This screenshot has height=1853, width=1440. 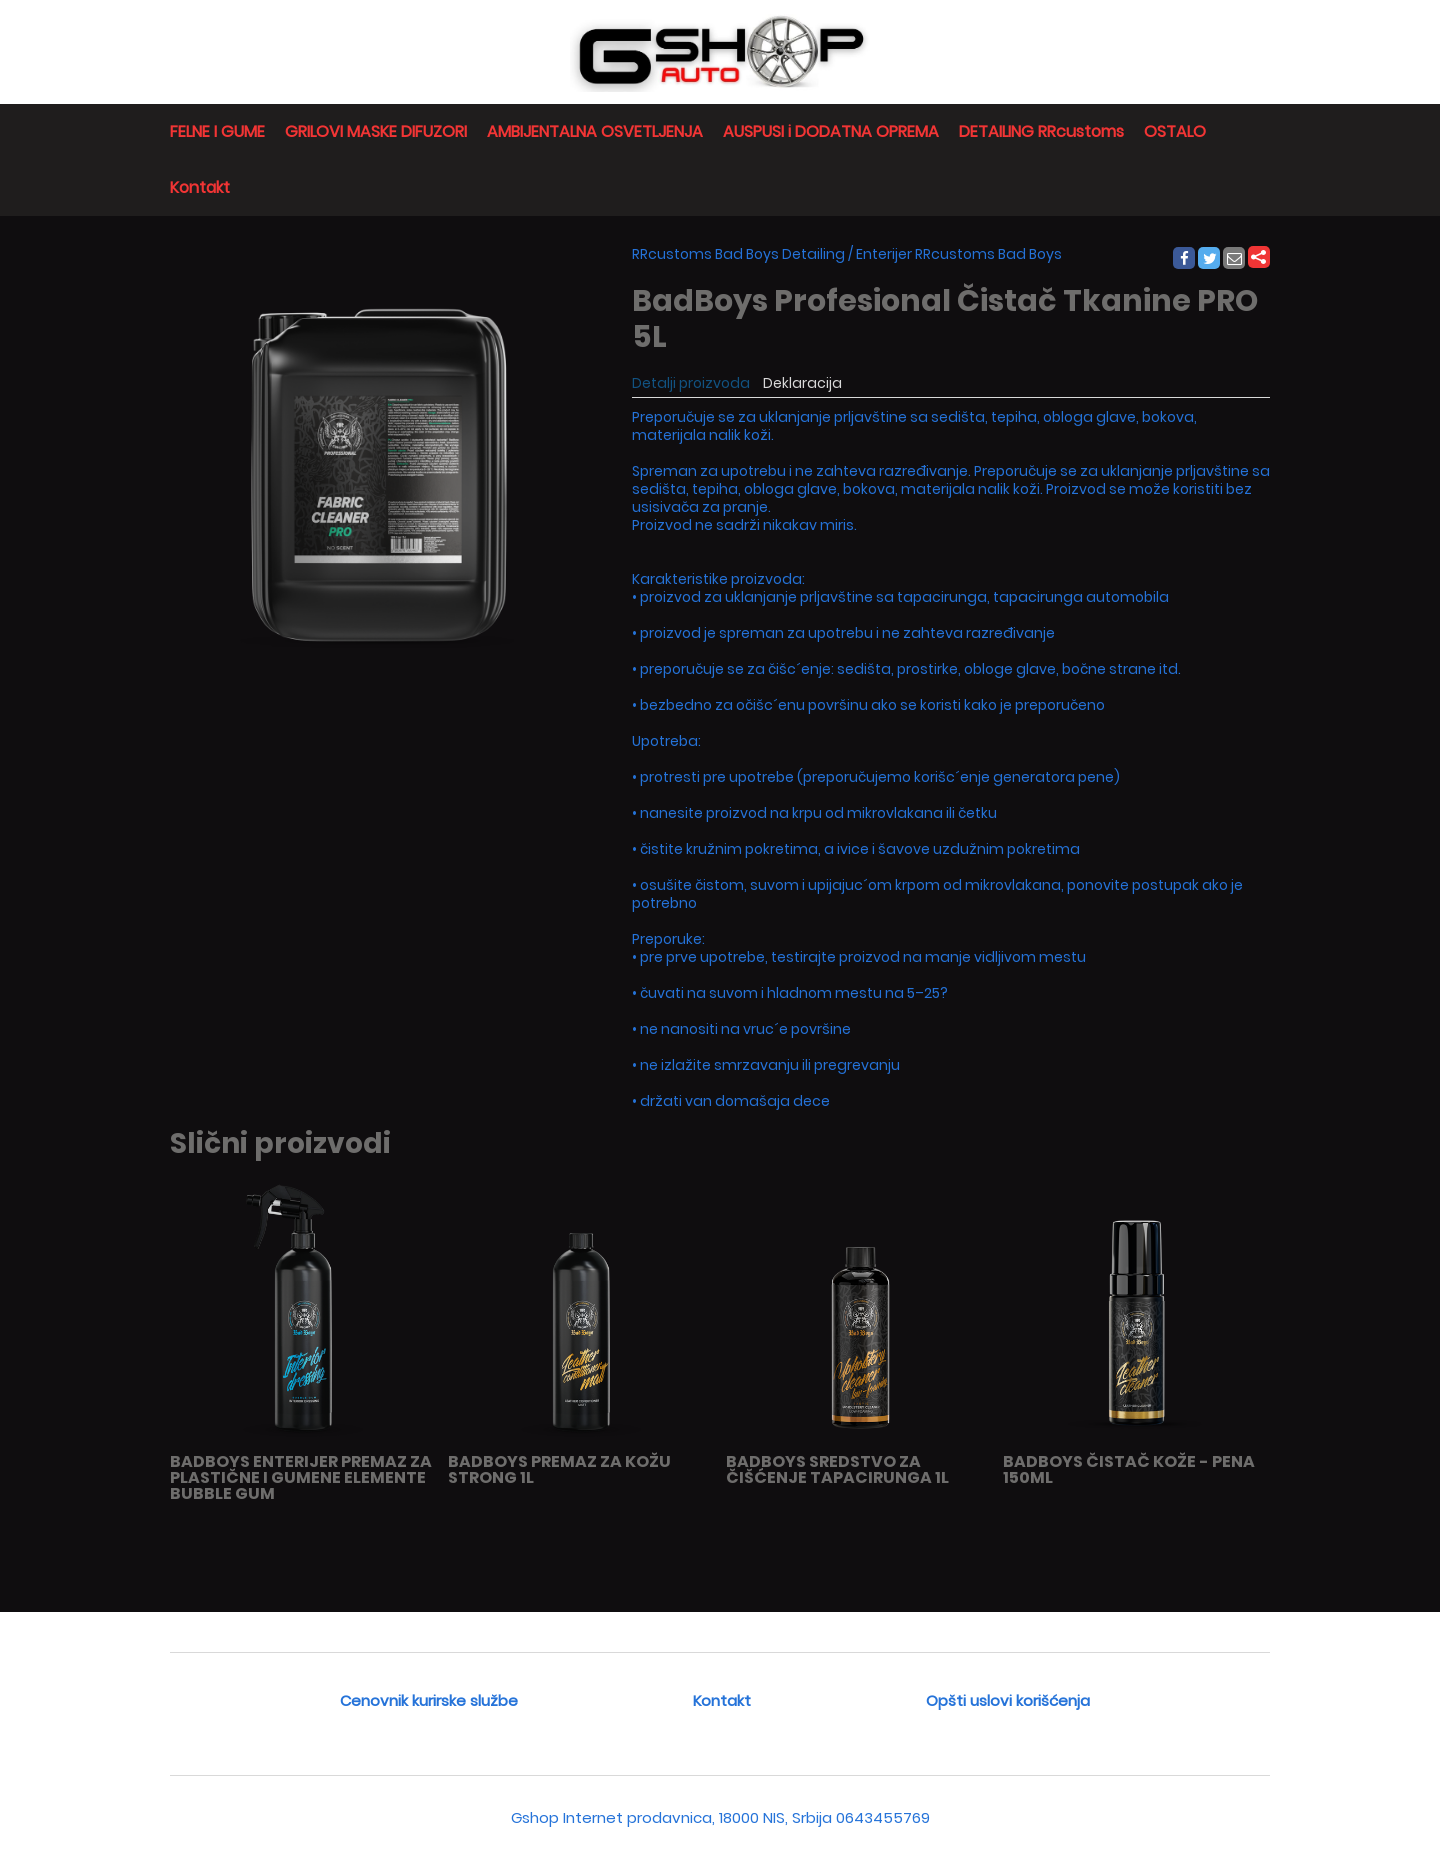 I want to click on Enterijer RRcustoms Bad Boys, so click(x=959, y=254).